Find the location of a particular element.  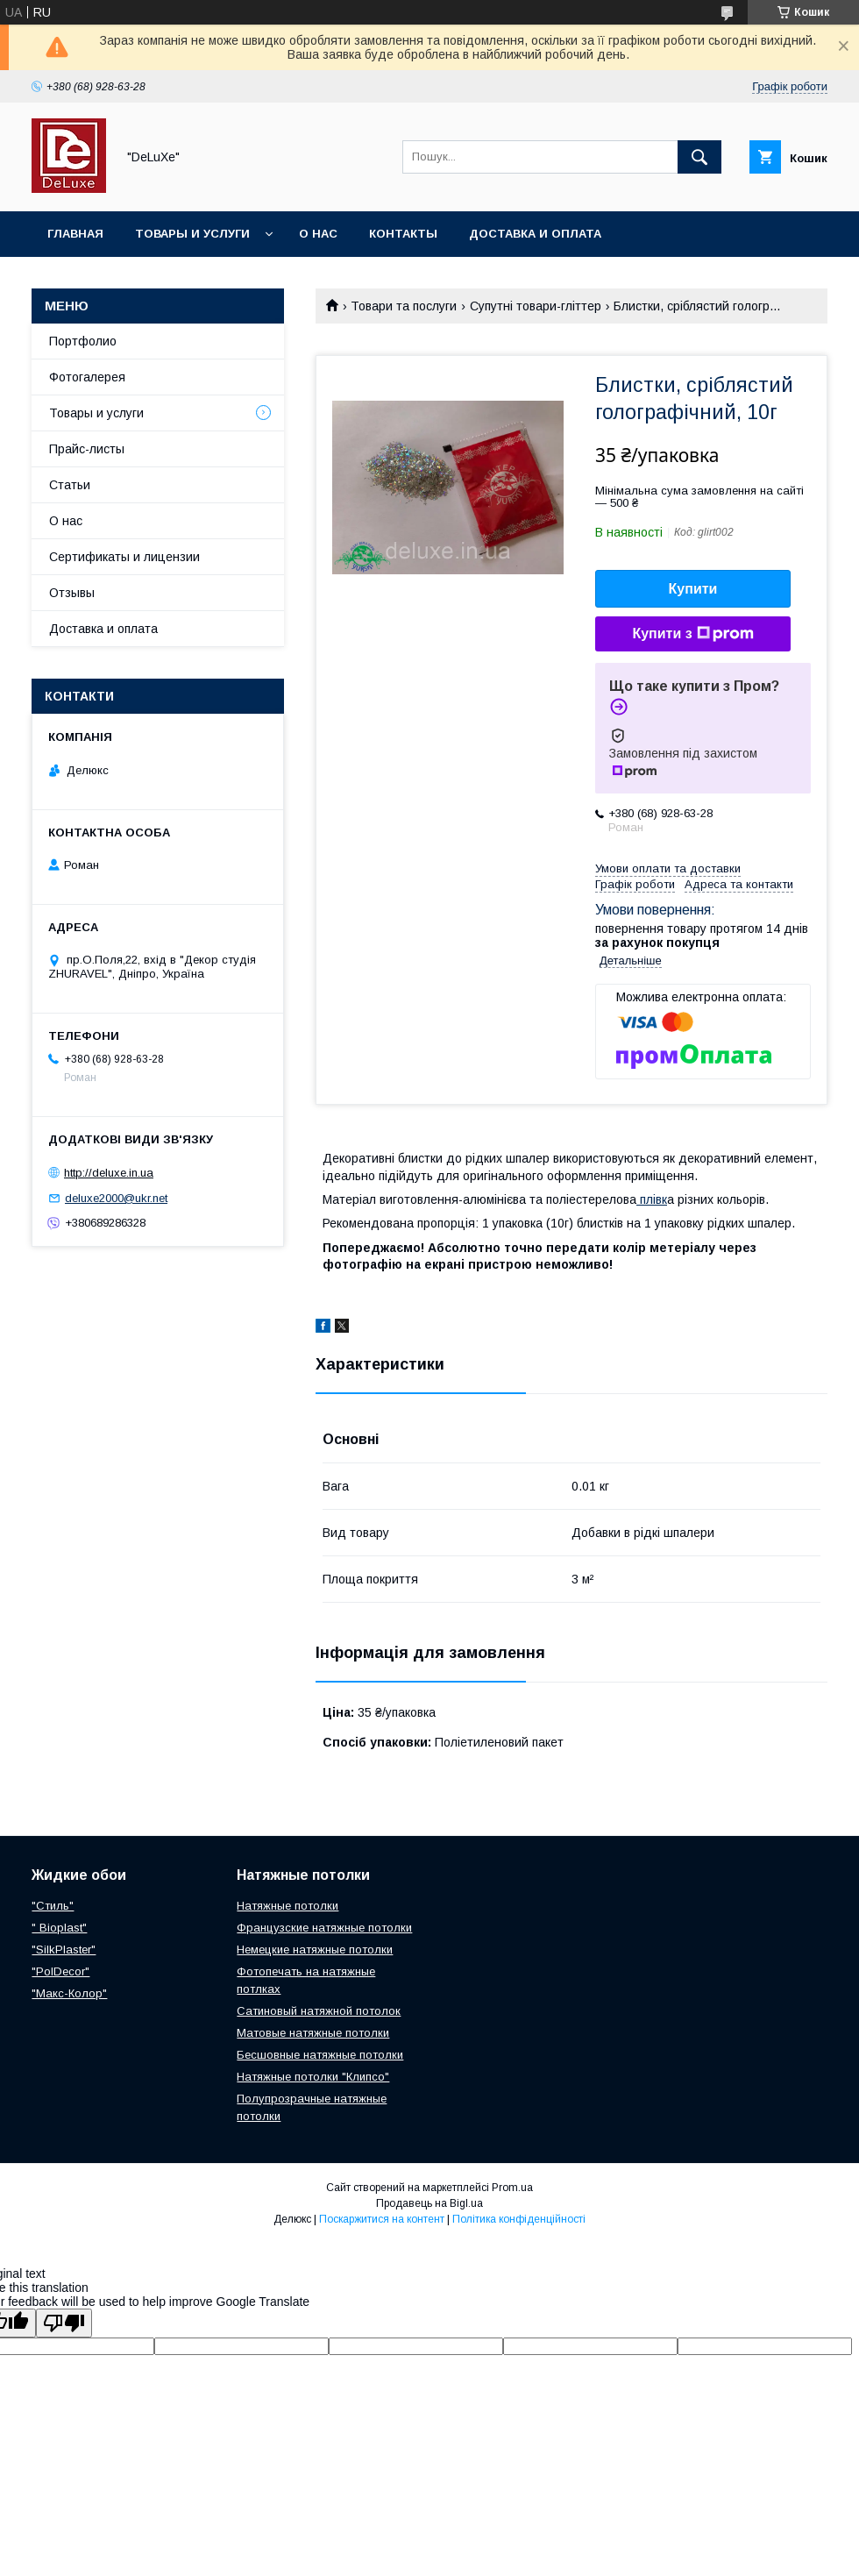

Купити з is located at coordinates (692, 634).